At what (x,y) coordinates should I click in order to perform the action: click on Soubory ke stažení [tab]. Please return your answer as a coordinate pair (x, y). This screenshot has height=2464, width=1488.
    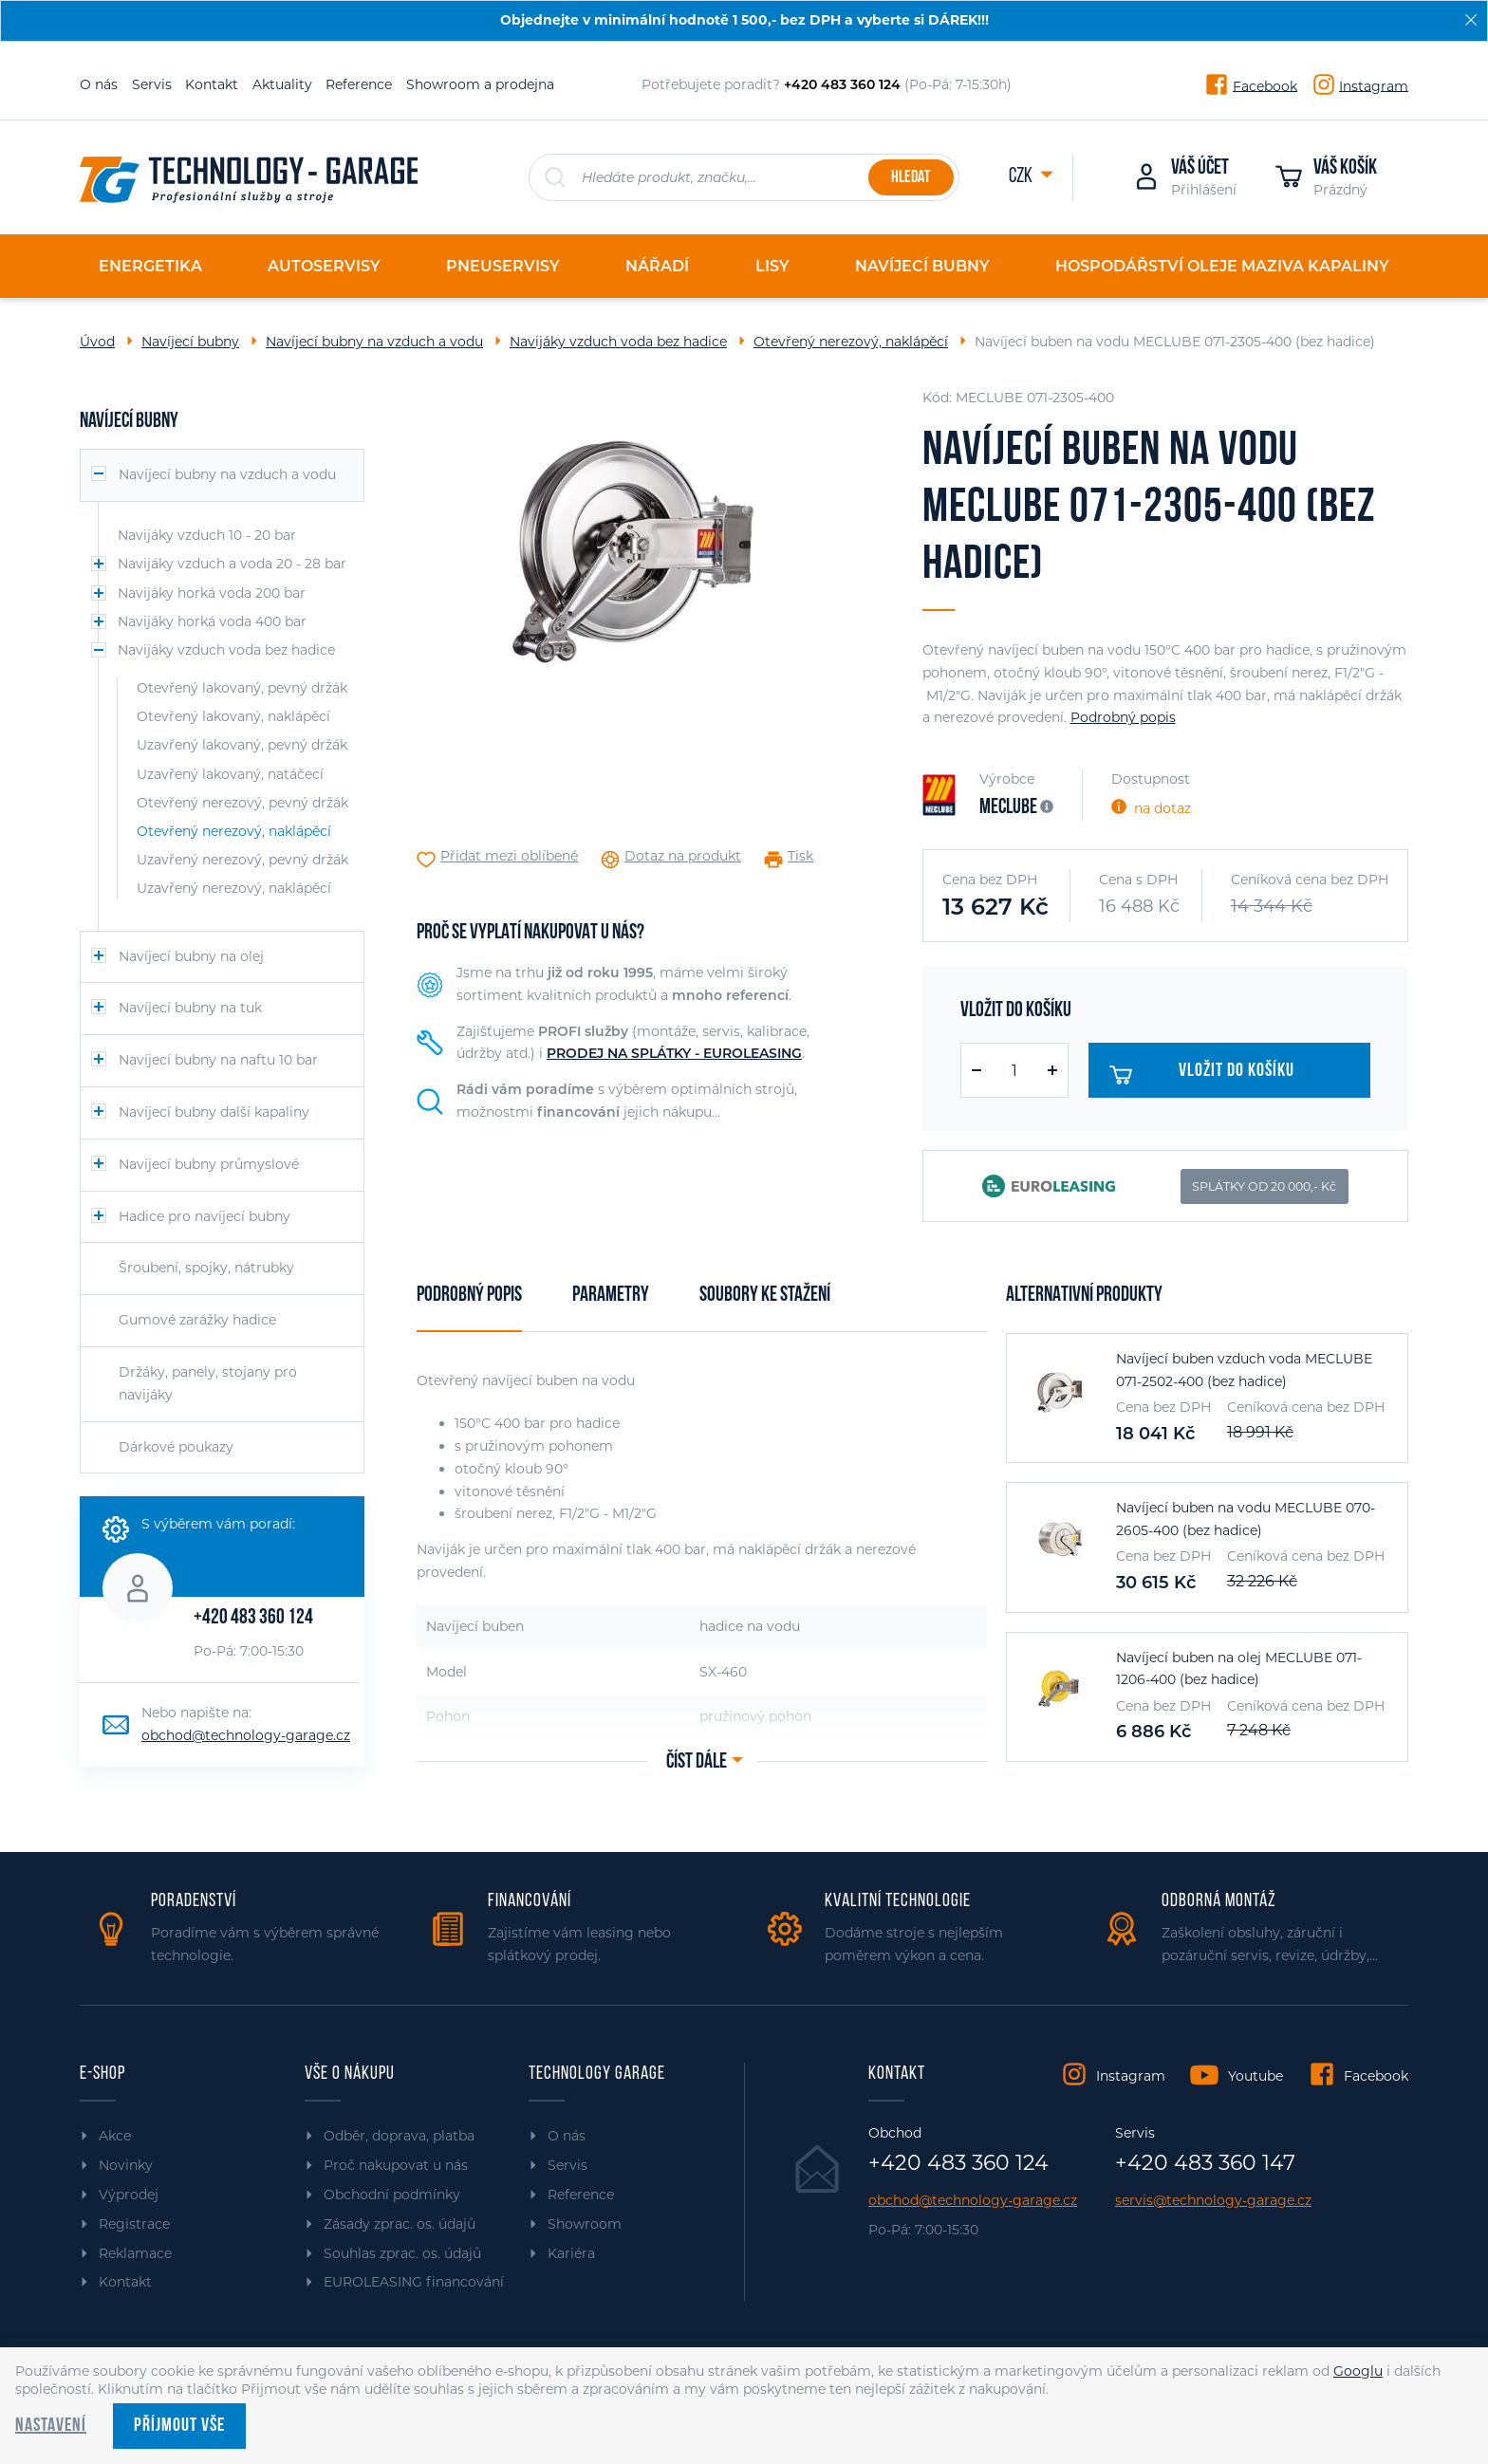
    Looking at the image, I should click on (764, 1295).